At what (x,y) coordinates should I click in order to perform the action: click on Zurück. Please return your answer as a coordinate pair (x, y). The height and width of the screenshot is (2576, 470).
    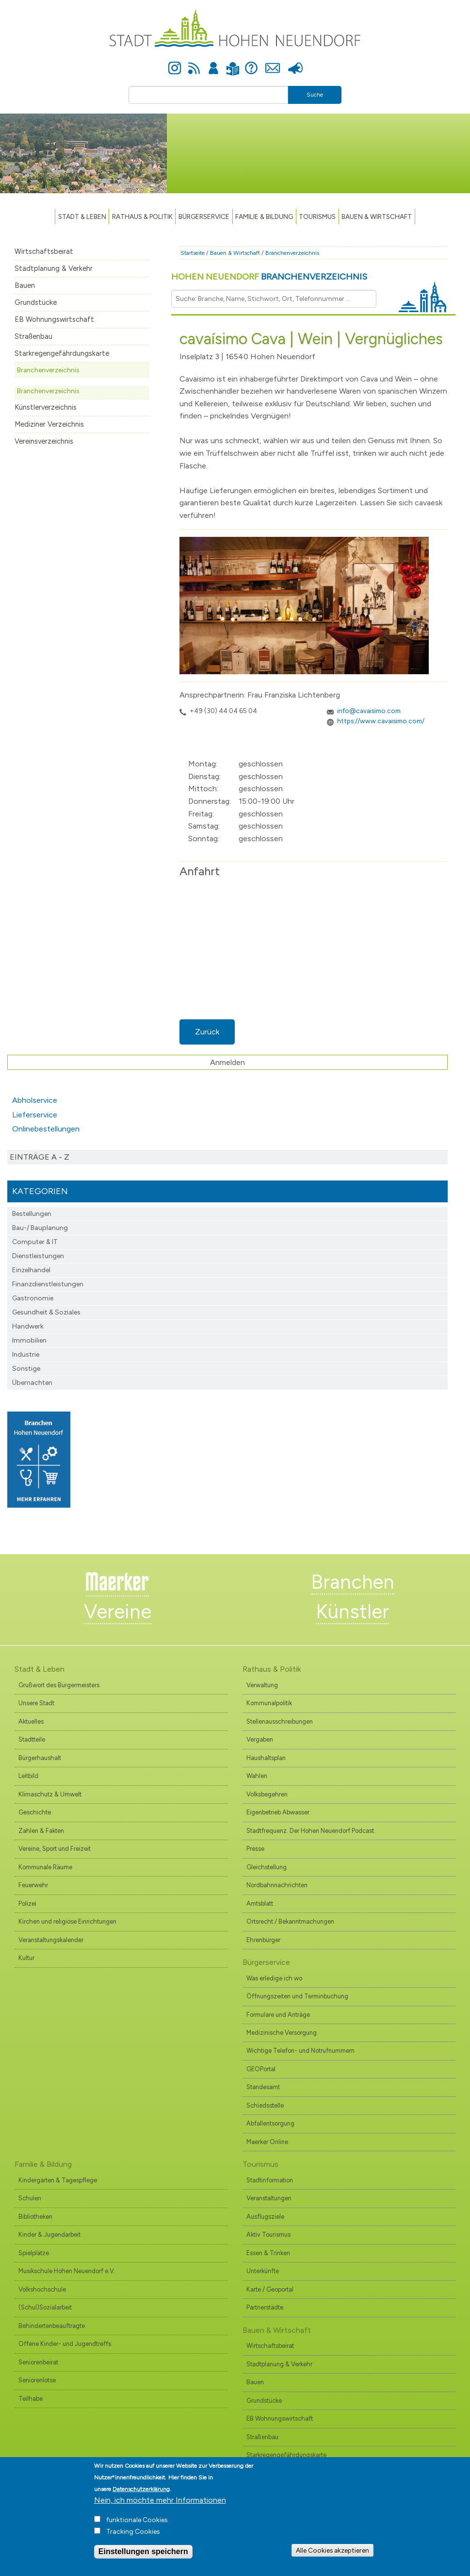
    Looking at the image, I should click on (207, 1031).